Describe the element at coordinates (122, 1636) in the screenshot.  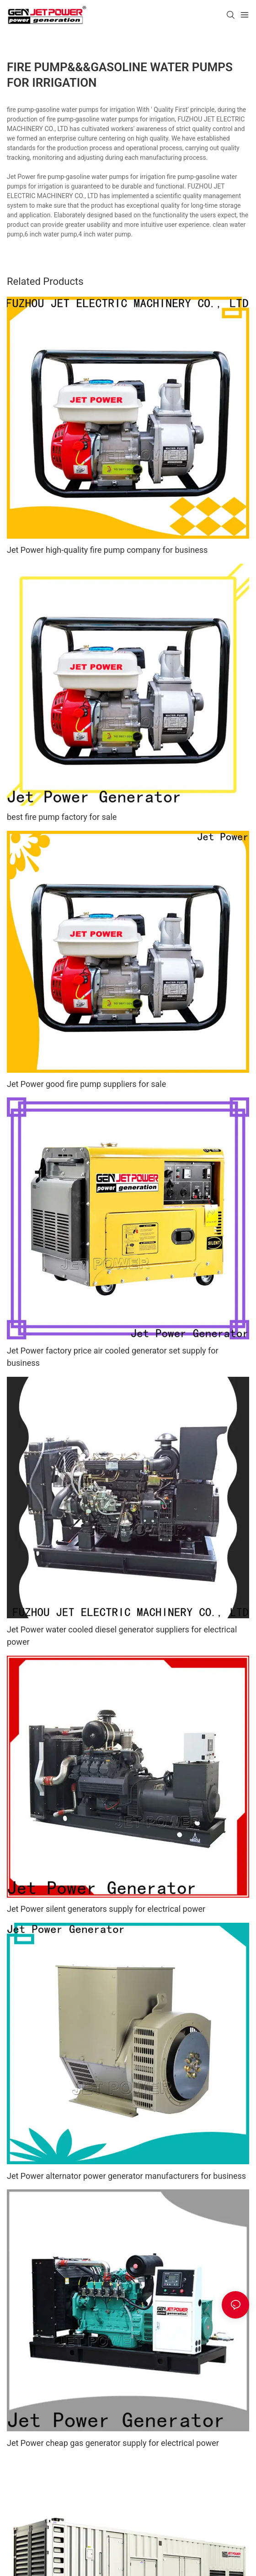
I see `Jet Power water cooled diesel generator suppliers for electrical power` at that location.